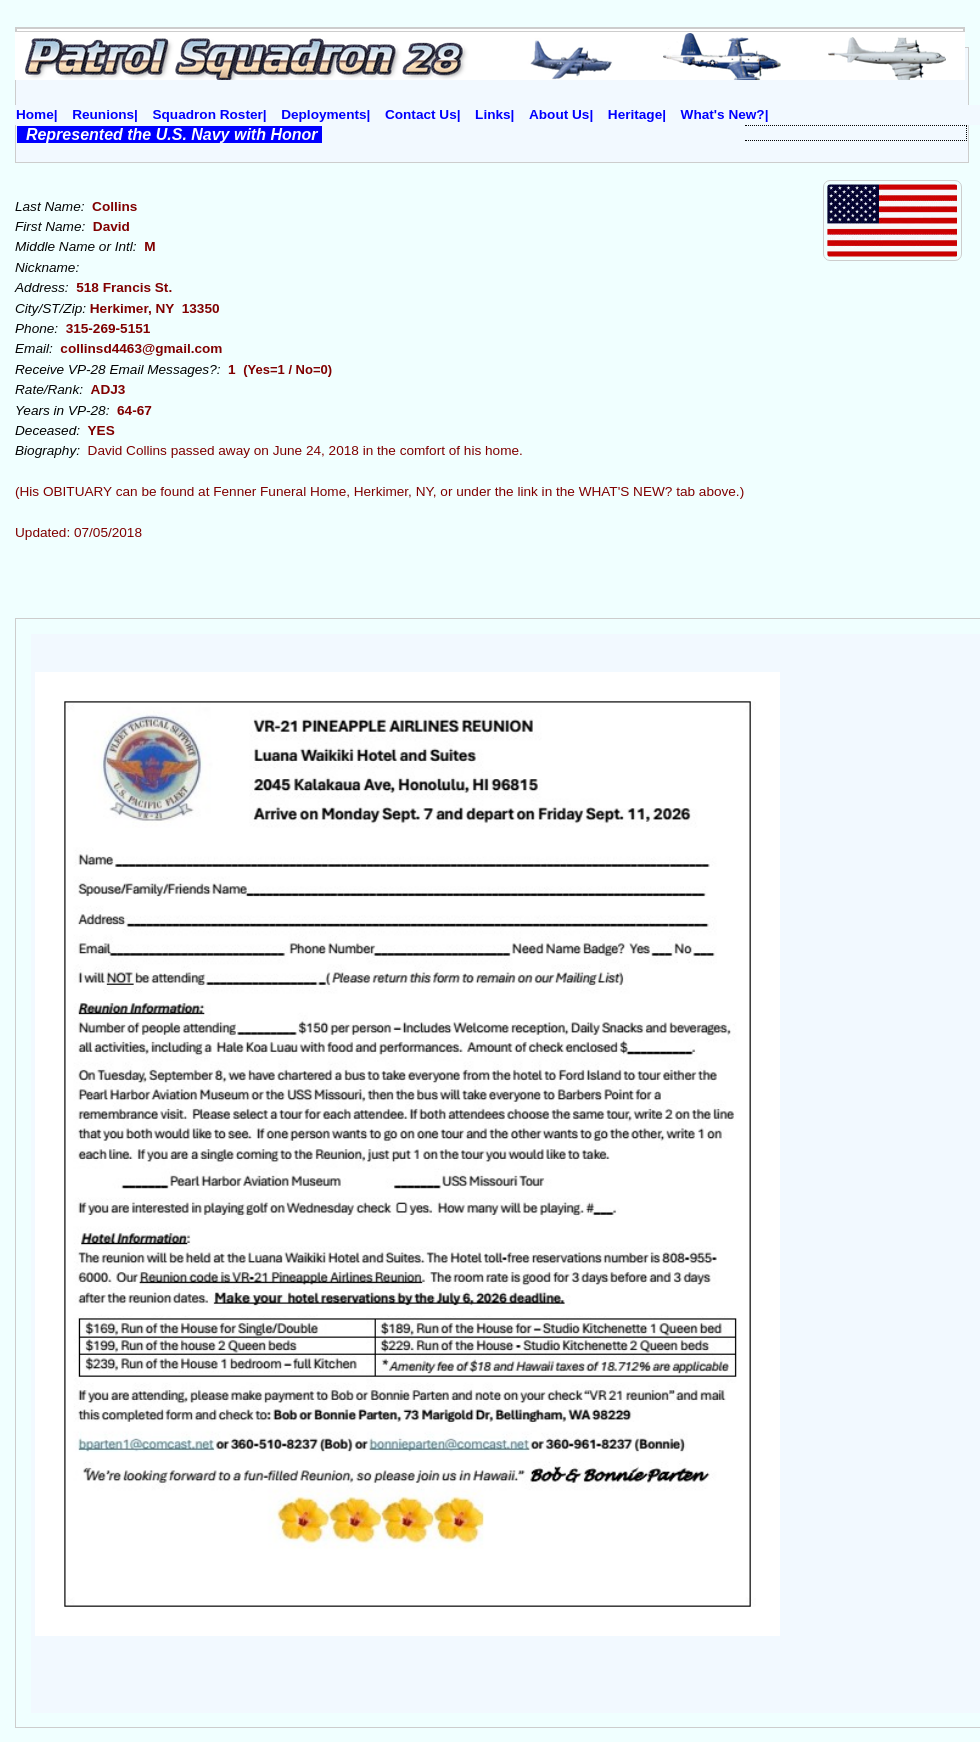 The height and width of the screenshot is (1742, 980). I want to click on What's New?|, so click(725, 114).